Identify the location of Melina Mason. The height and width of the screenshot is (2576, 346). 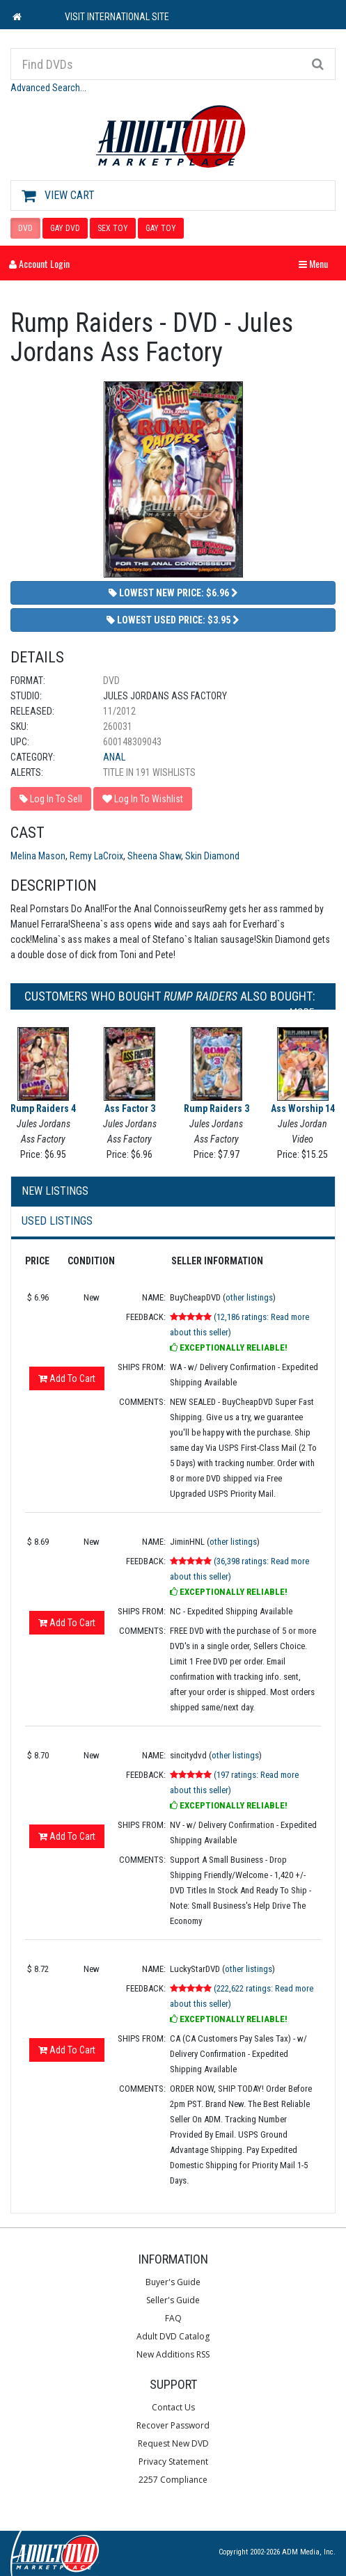
(37, 855).